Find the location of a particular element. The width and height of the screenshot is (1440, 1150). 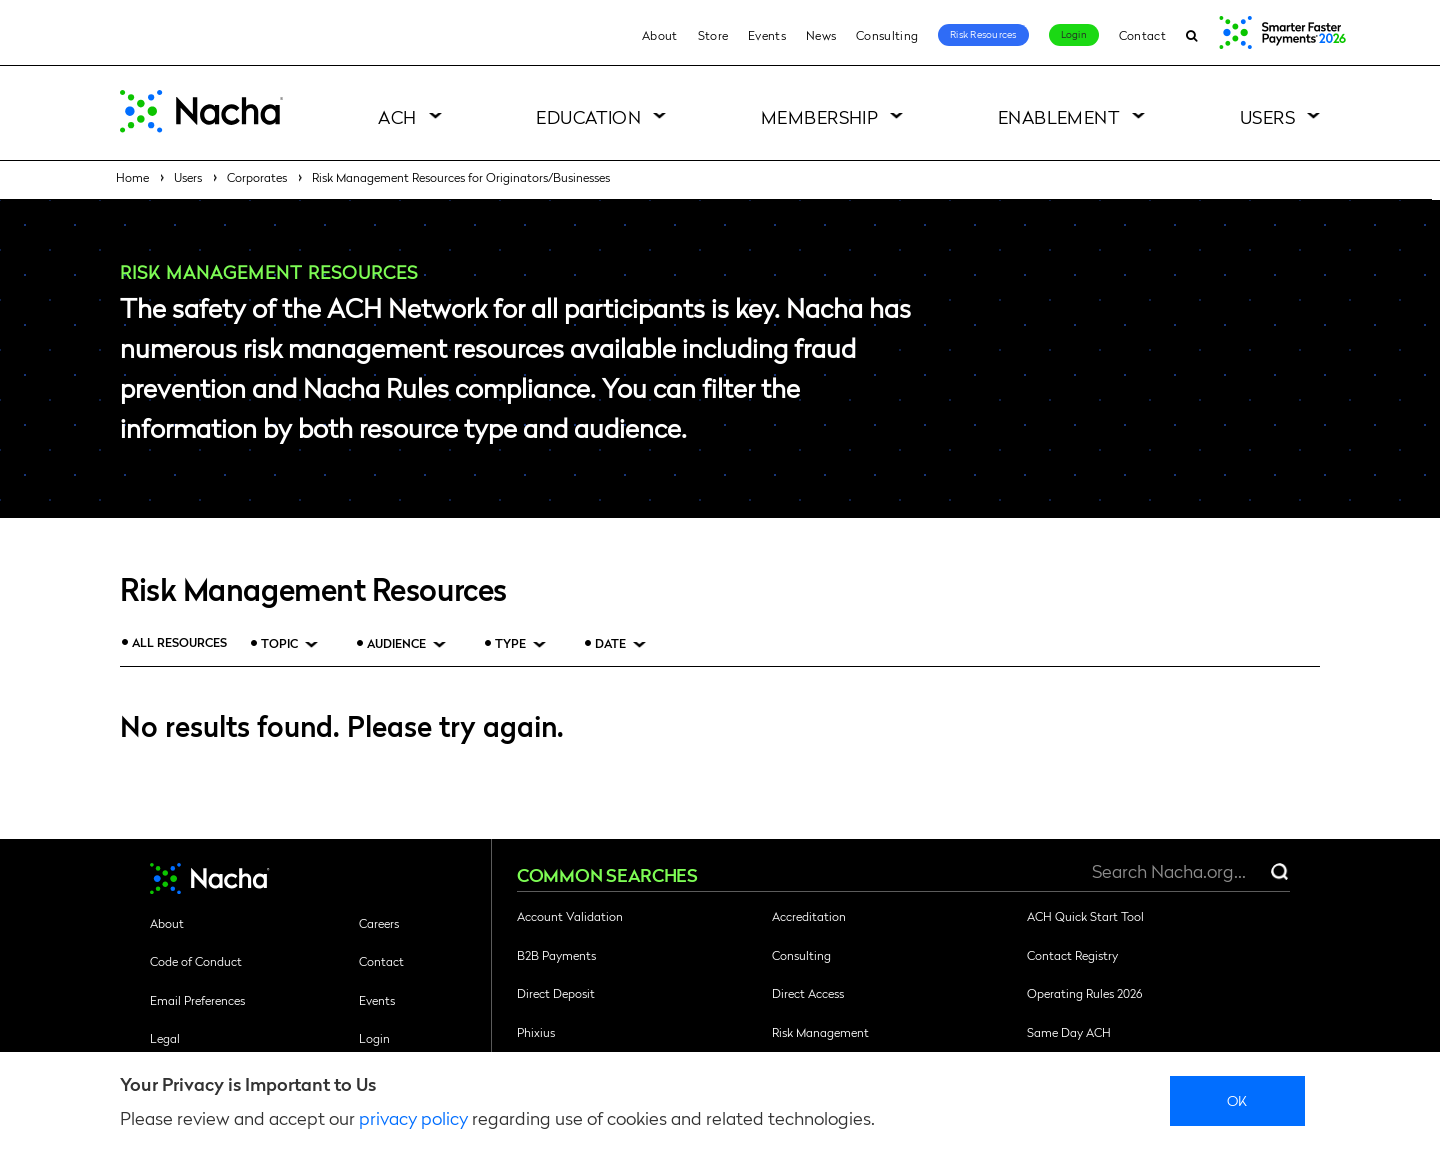

Risk Management is located at coordinates (820, 1032).